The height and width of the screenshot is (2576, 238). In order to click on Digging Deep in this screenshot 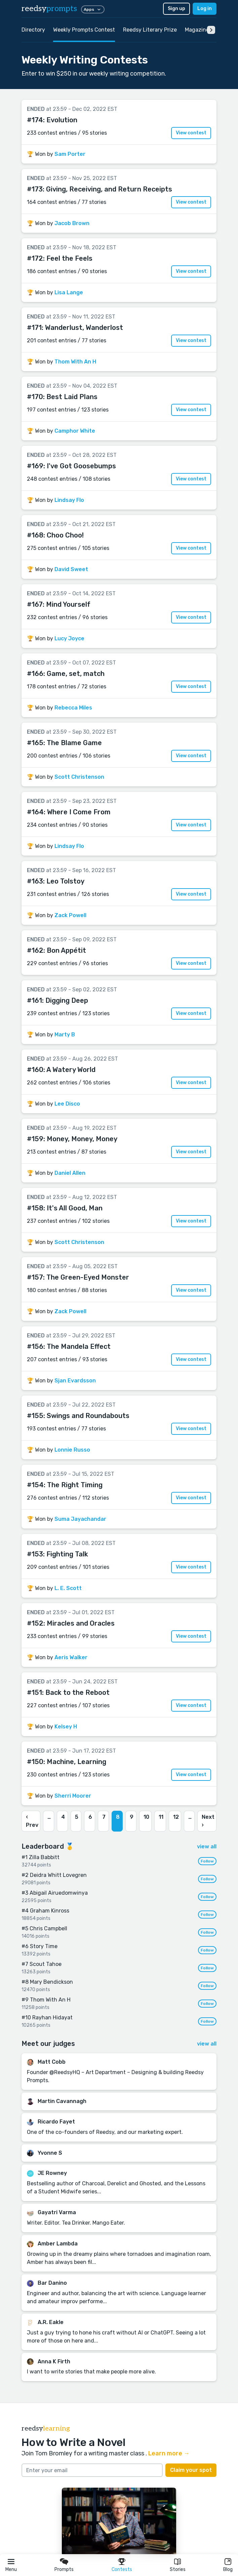, I will do `click(66, 1000)`.